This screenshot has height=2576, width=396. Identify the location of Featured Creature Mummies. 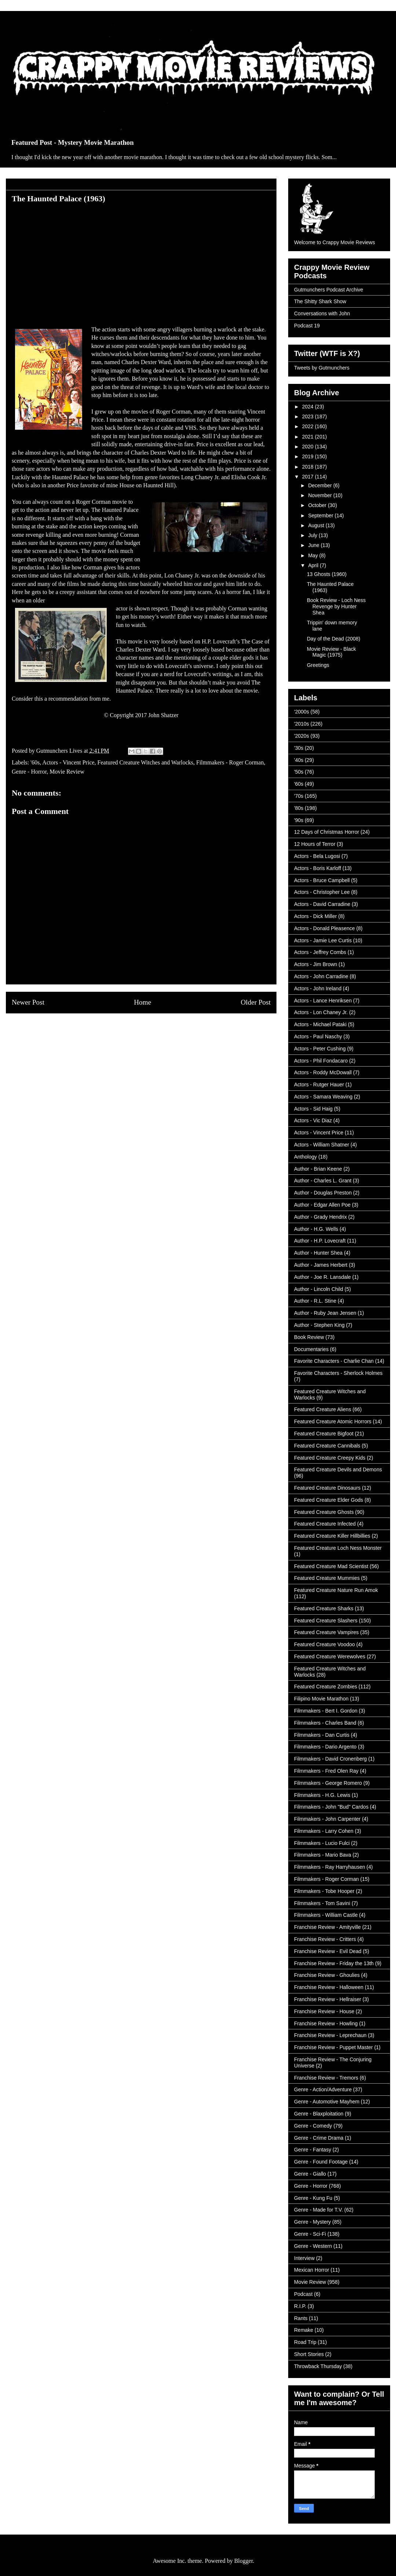
(327, 1578).